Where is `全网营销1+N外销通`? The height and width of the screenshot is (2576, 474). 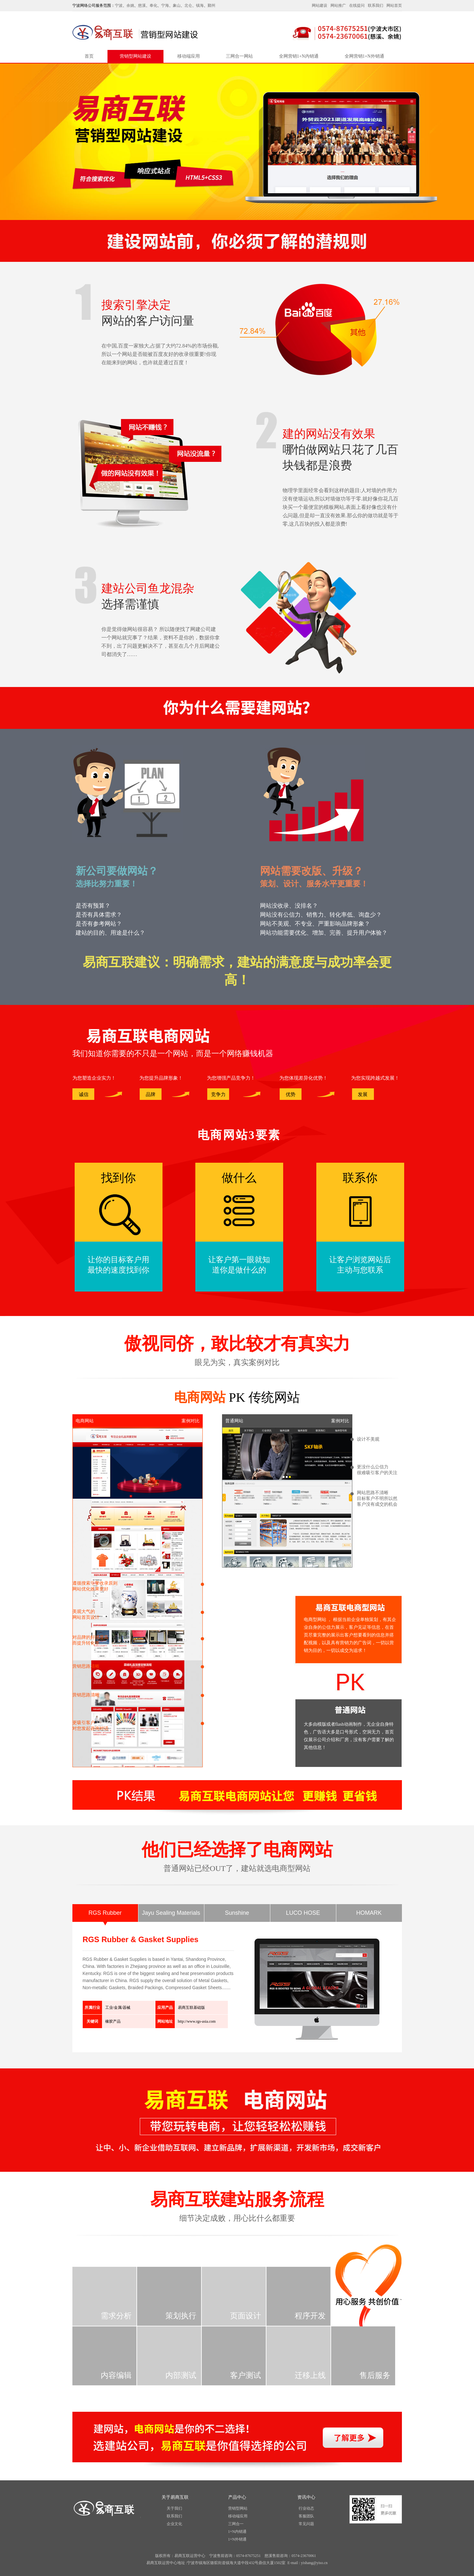
全网营销1+N外销通 is located at coordinates (364, 56).